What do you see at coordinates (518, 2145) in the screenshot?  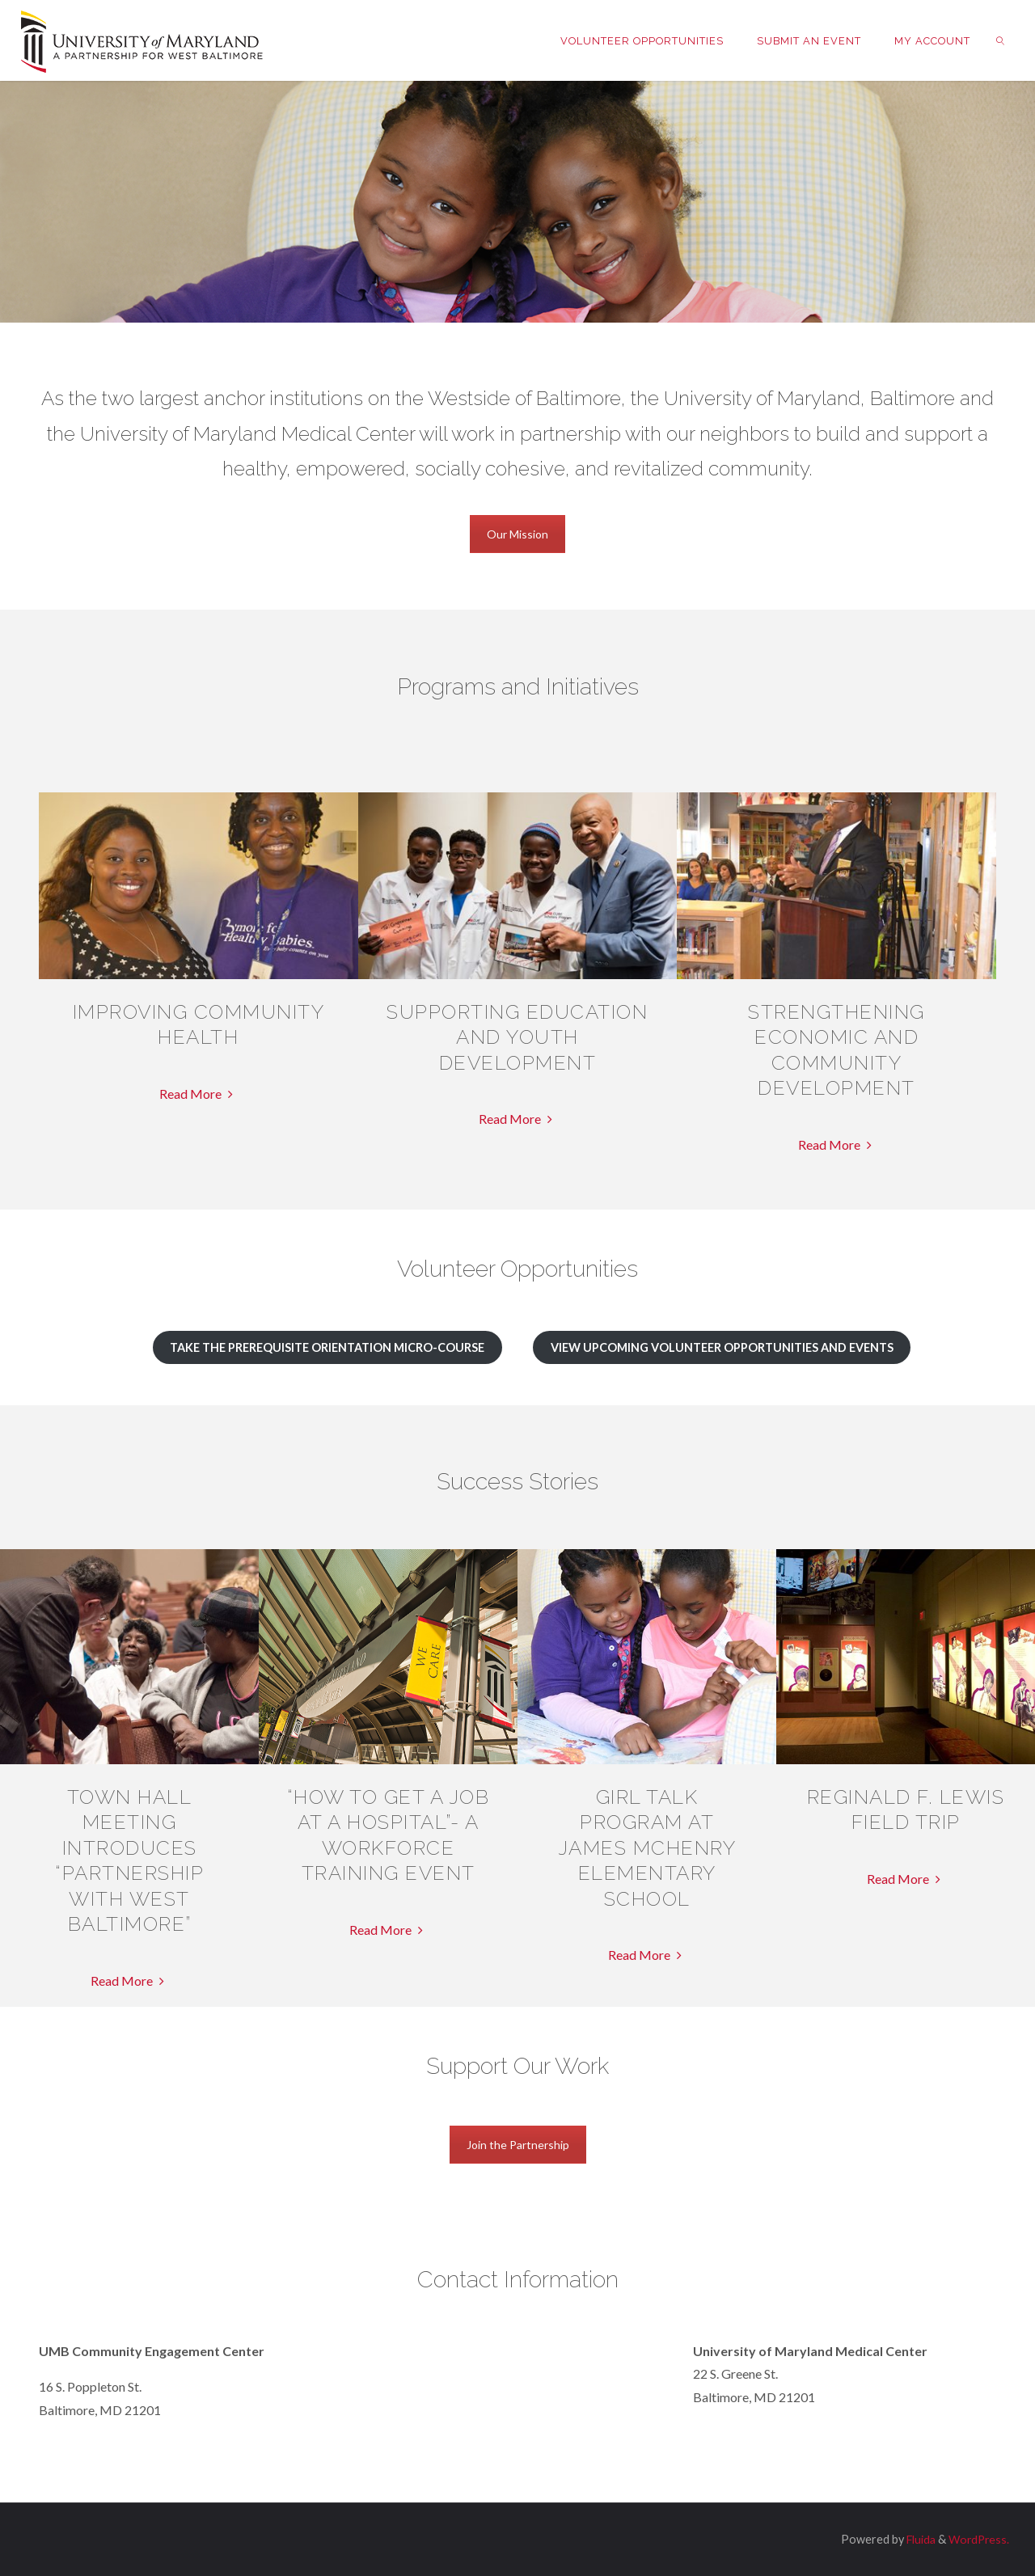 I see `Join the Partnership` at bounding box center [518, 2145].